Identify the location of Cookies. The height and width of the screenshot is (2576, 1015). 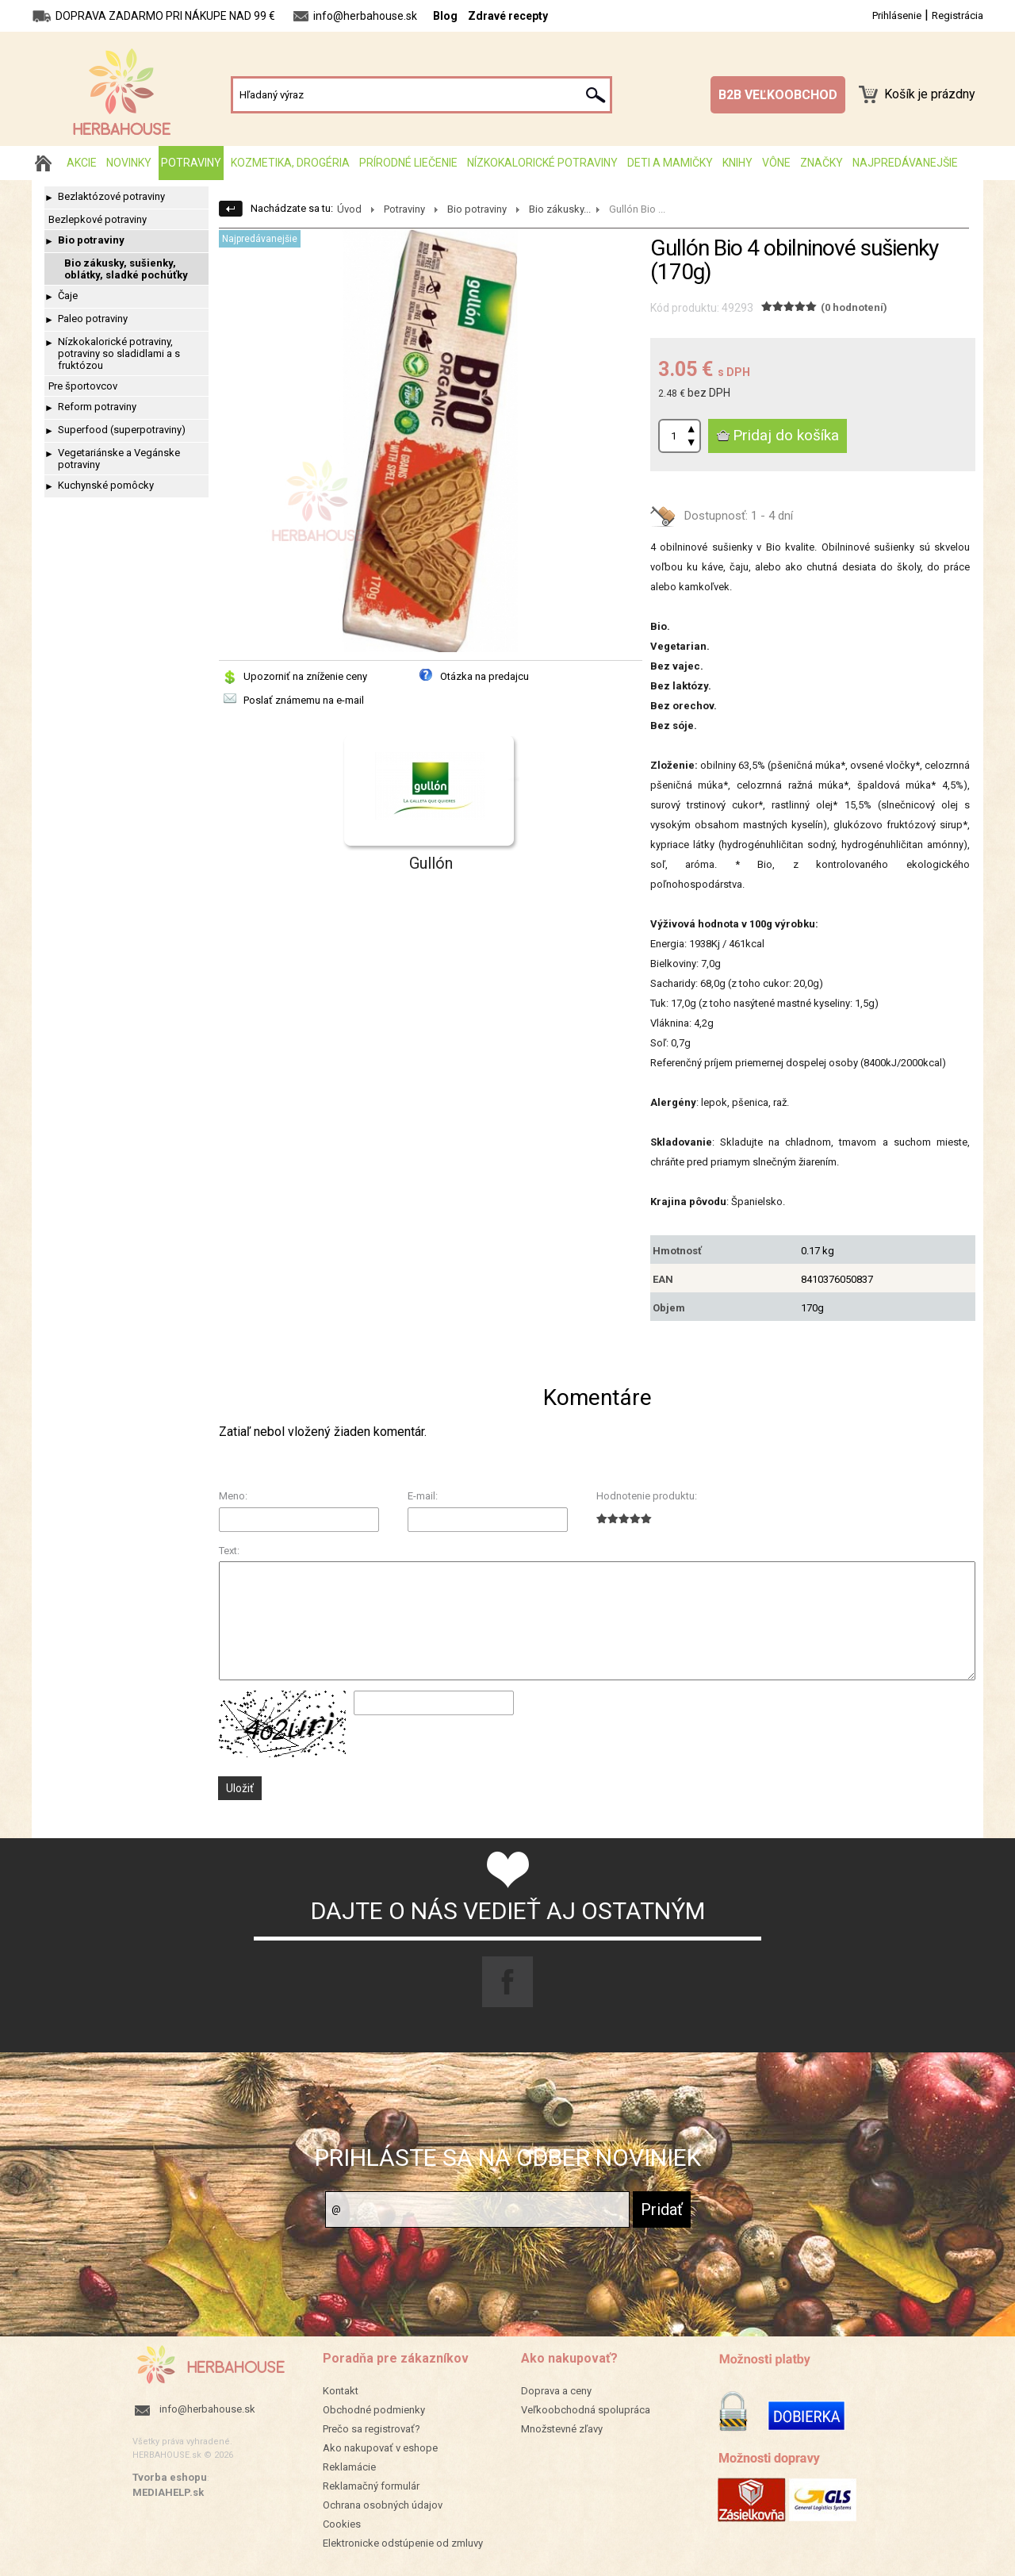
(342, 2524).